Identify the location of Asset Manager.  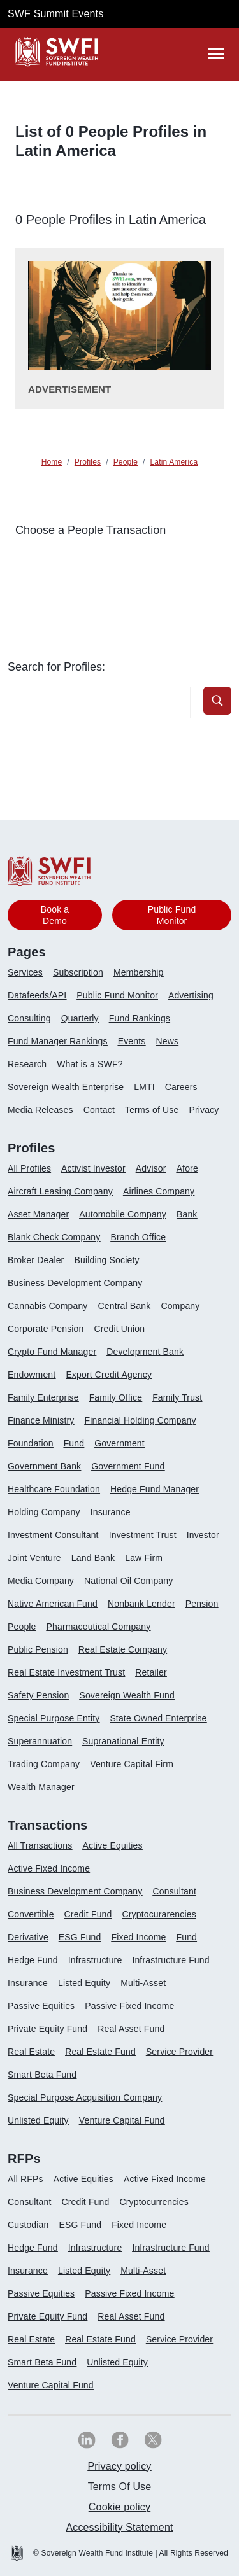
(38, 1214).